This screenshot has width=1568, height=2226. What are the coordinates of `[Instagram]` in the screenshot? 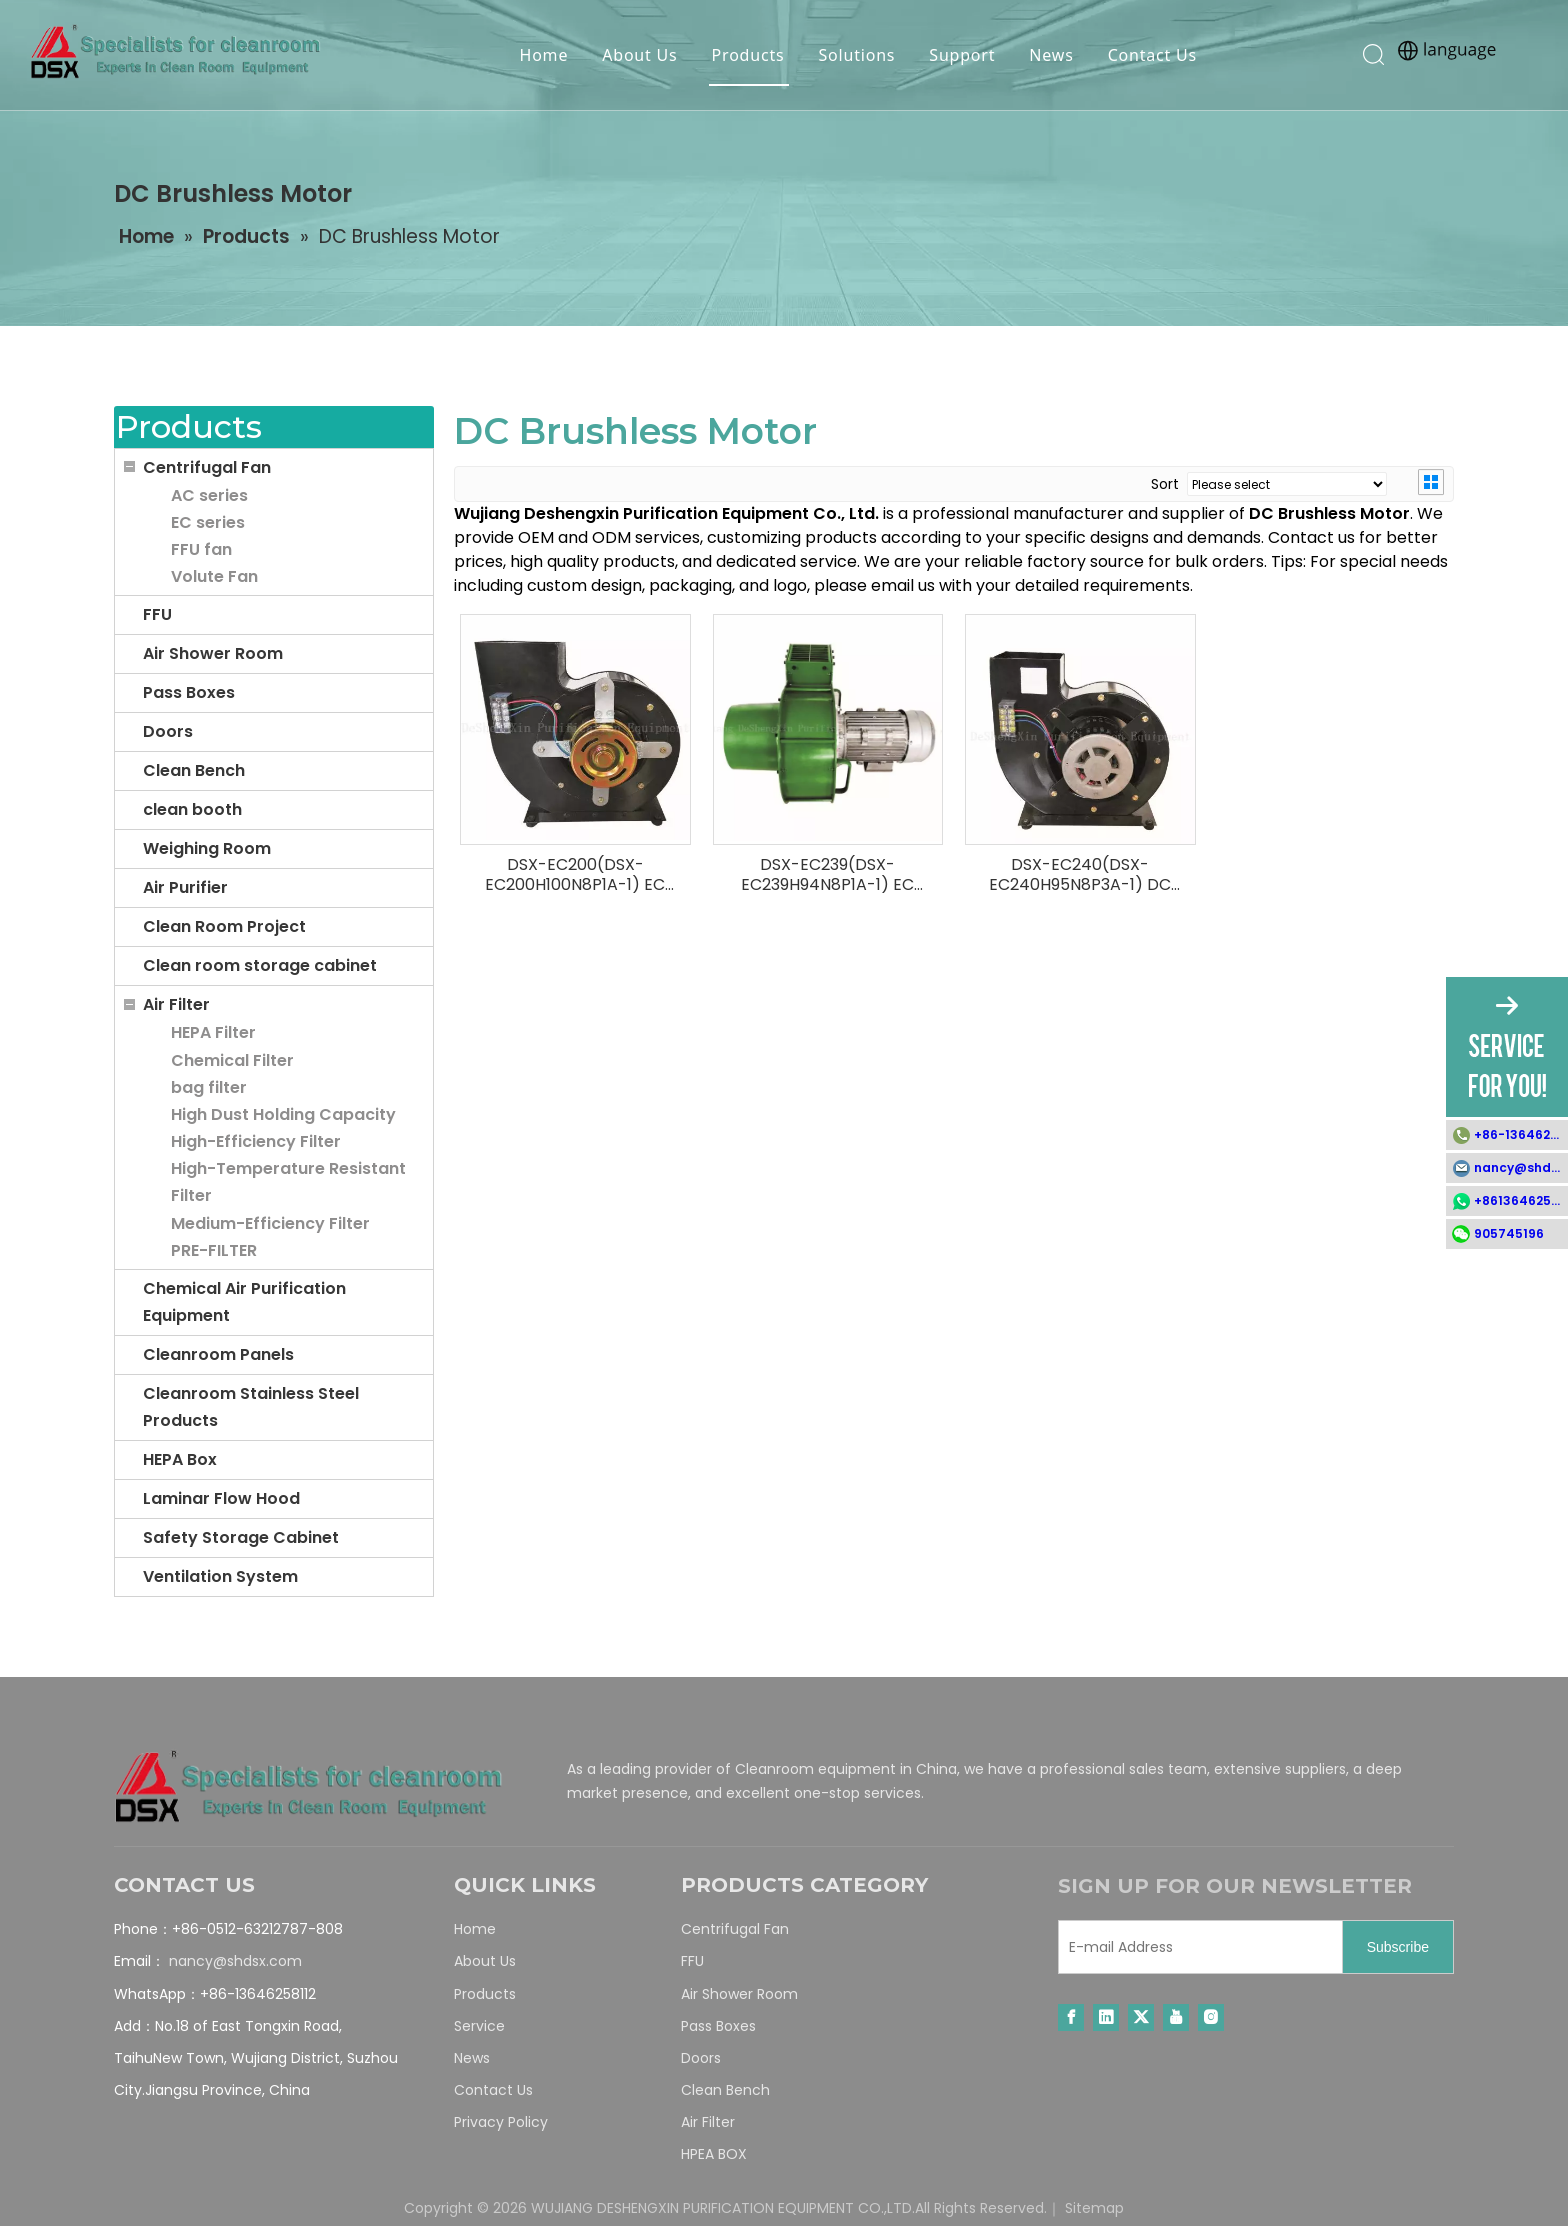 It's located at (1211, 2017).